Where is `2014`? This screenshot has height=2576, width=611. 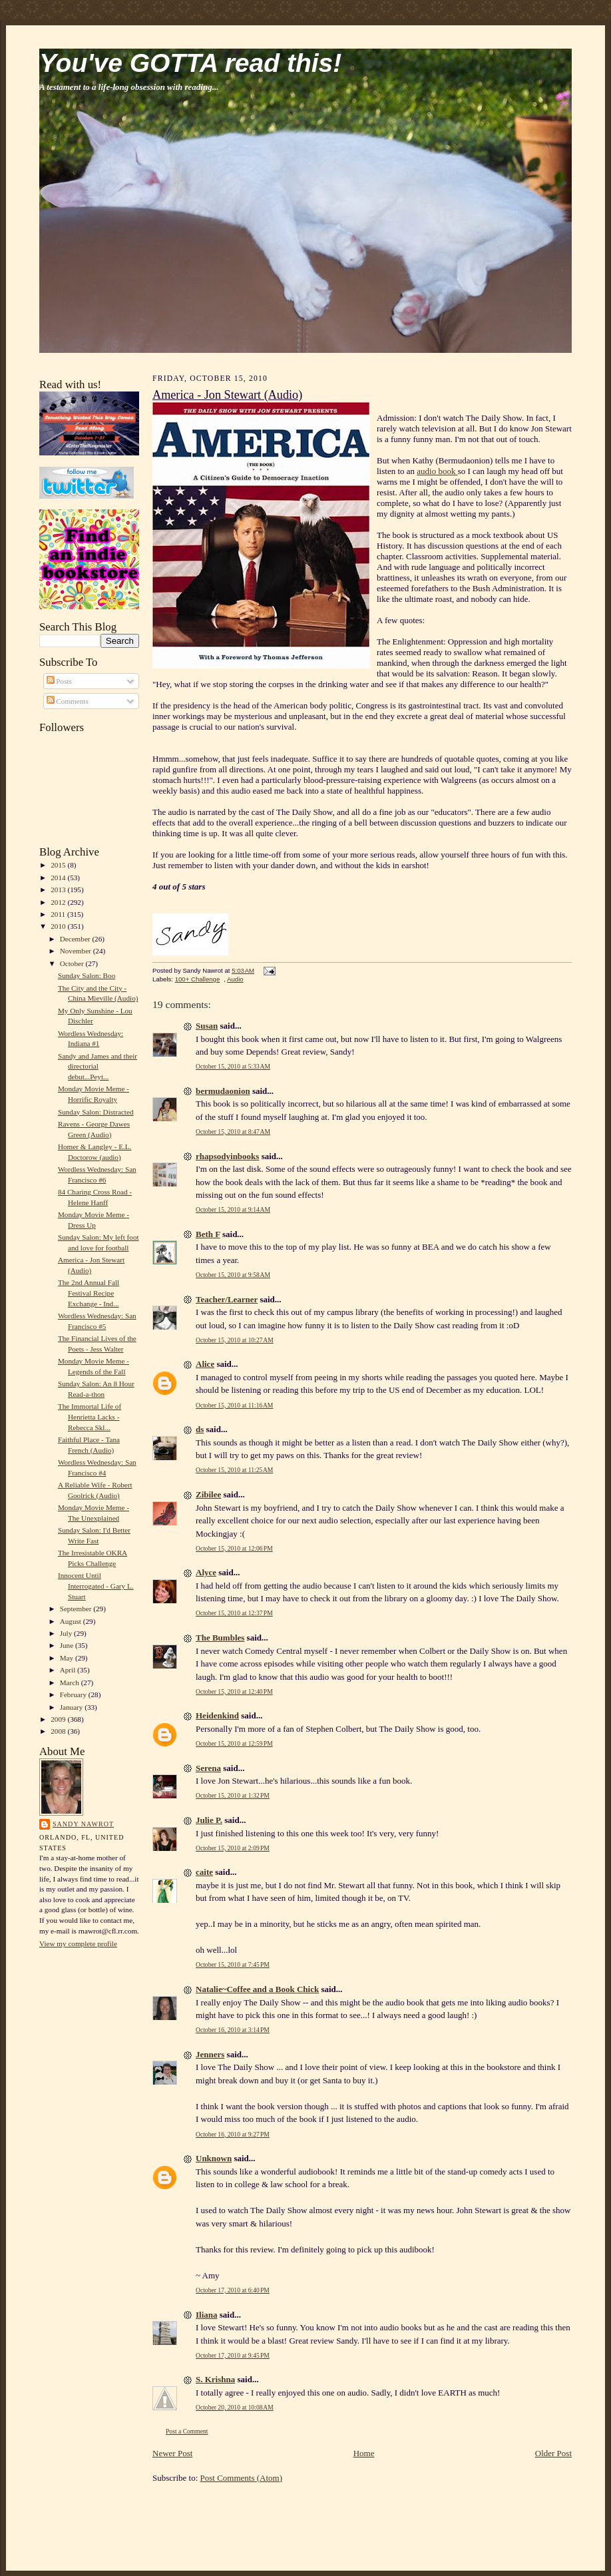
2014 is located at coordinates (59, 878).